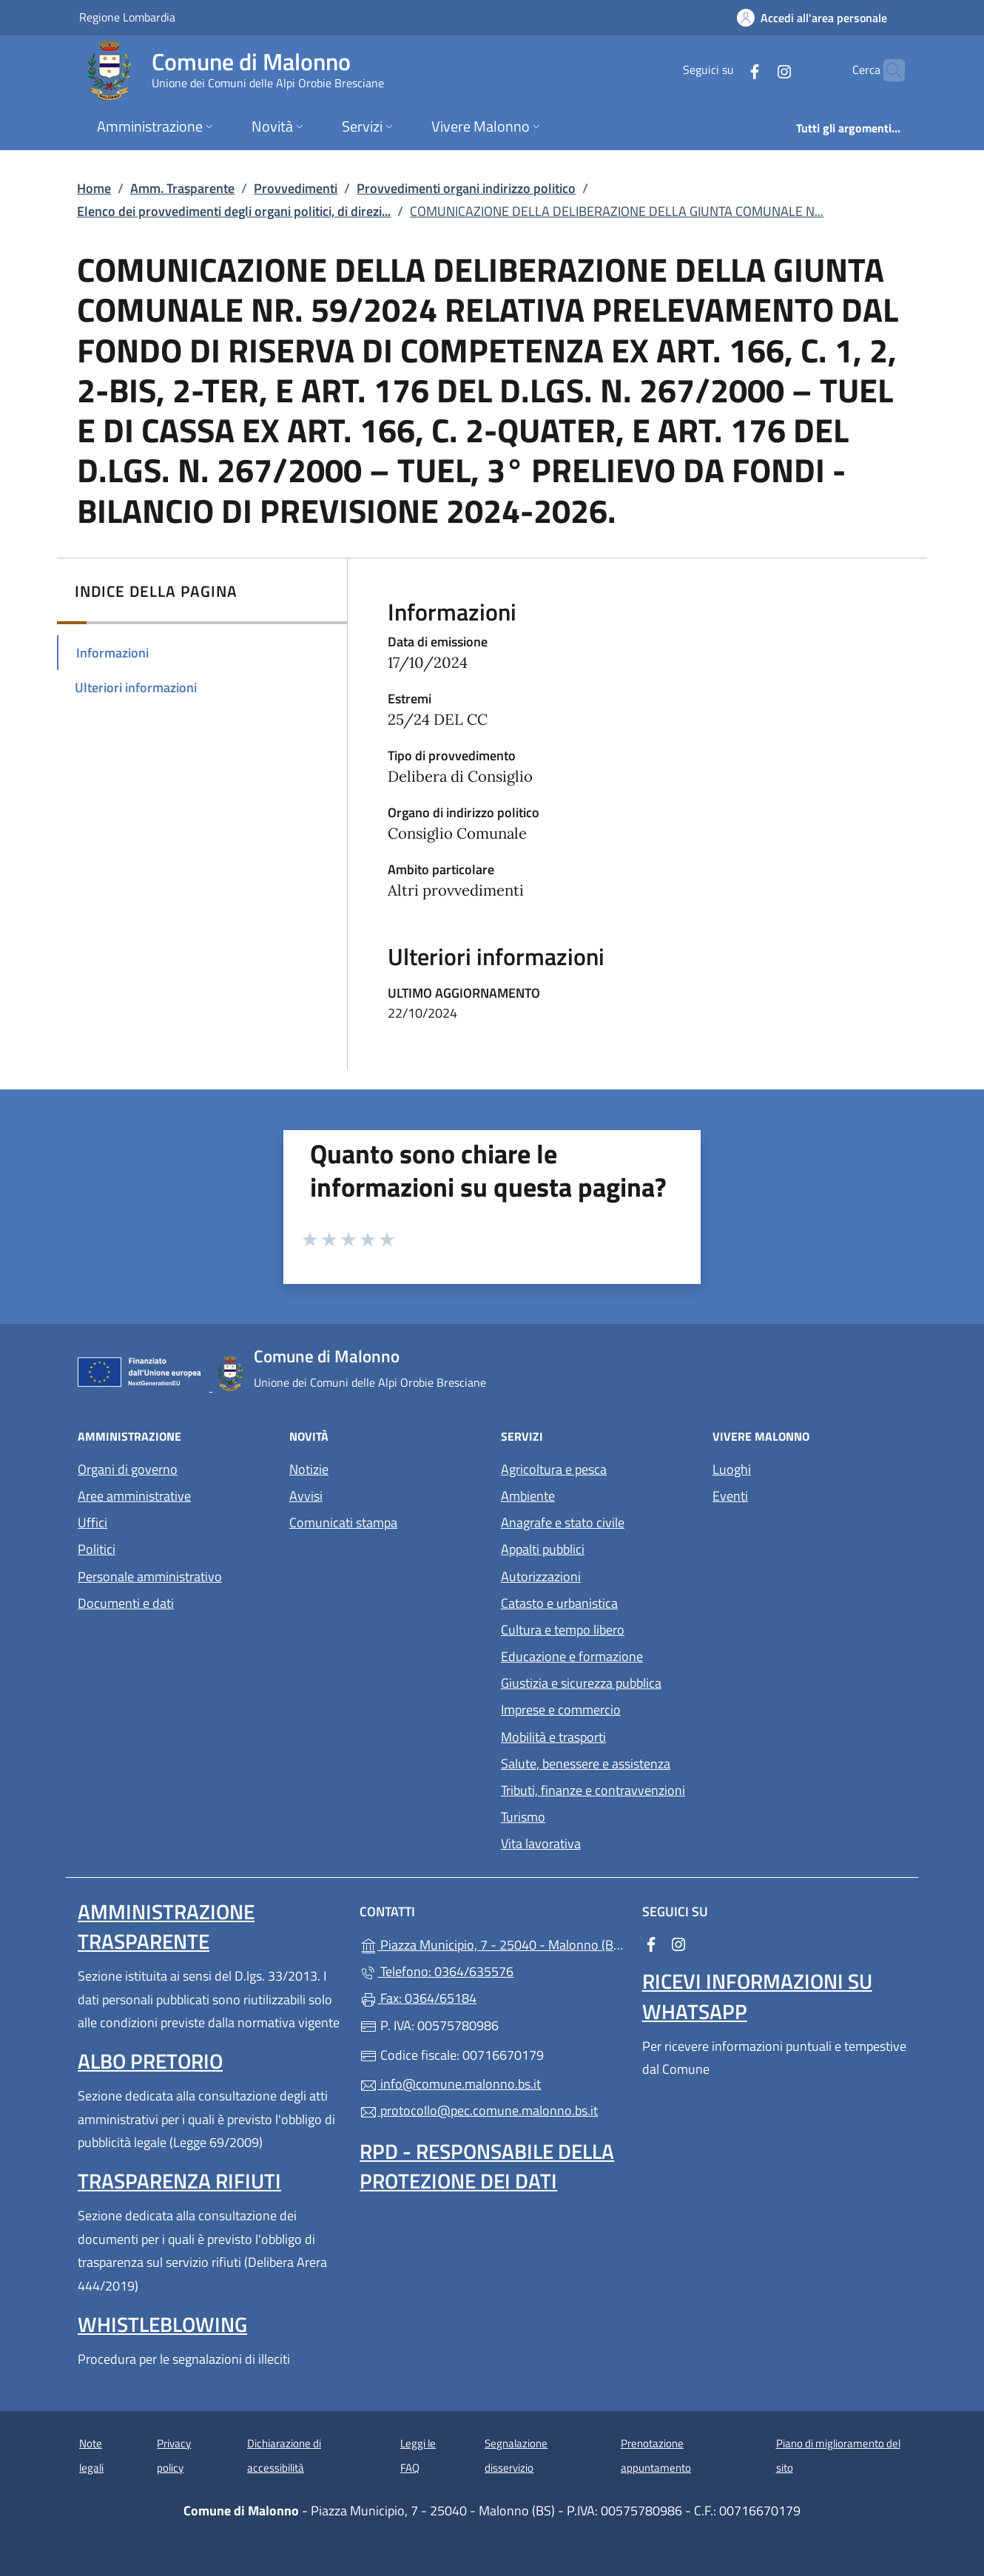 This screenshot has height=2576, width=984. I want to click on Amministrazione Trasparente, so click(166, 1926).